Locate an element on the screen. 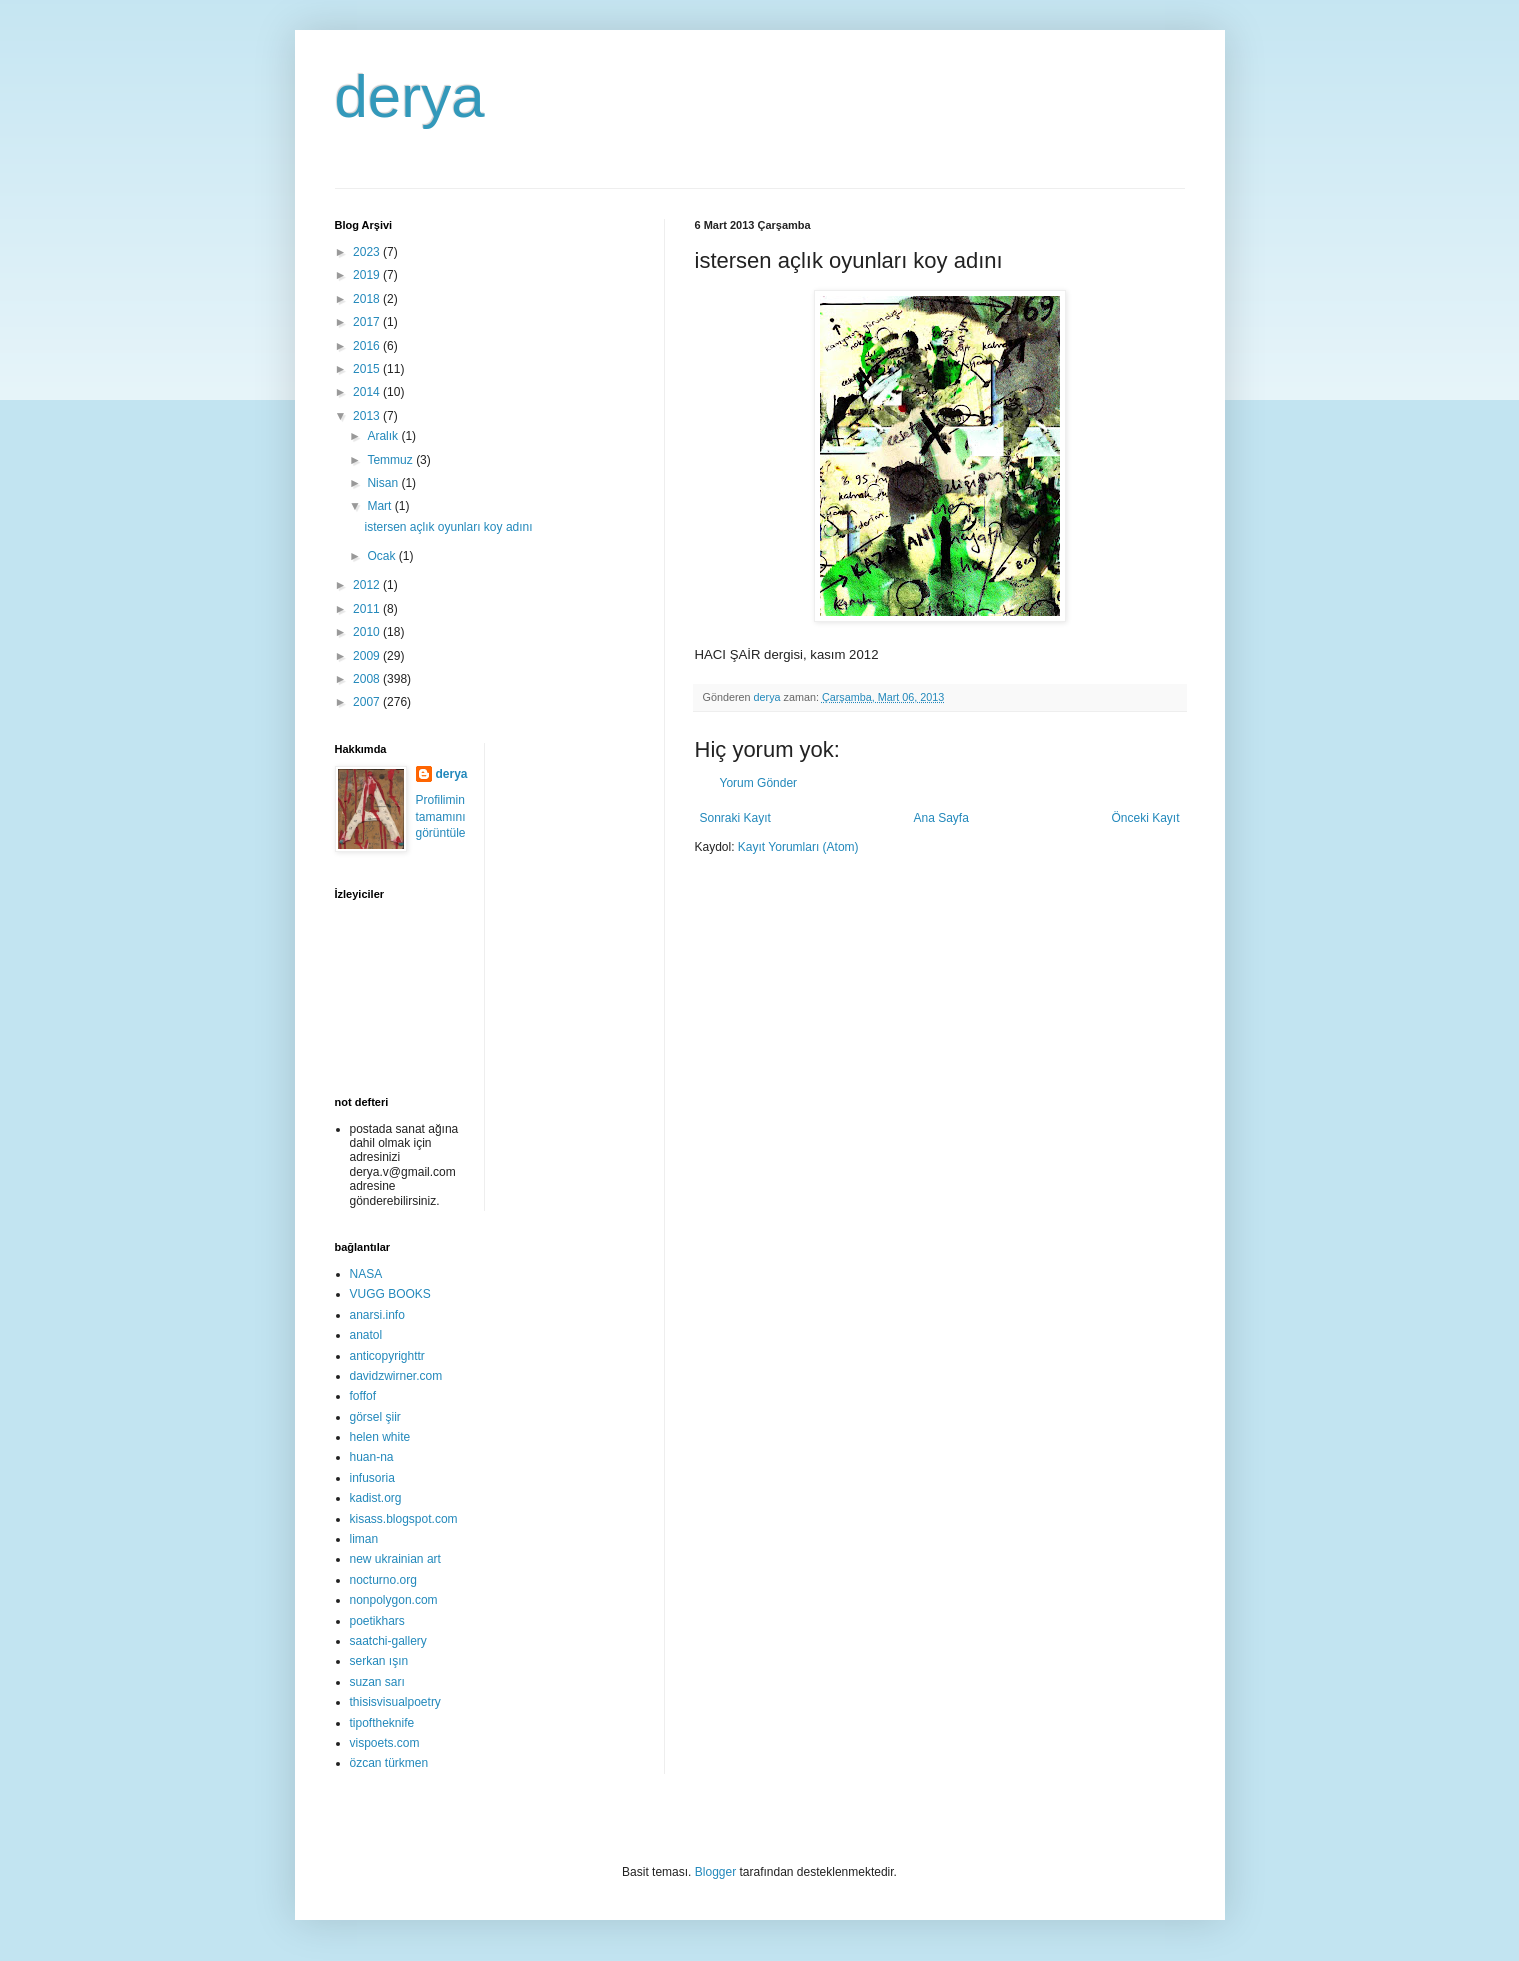  huan-na is located at coordinates (372, 1457).